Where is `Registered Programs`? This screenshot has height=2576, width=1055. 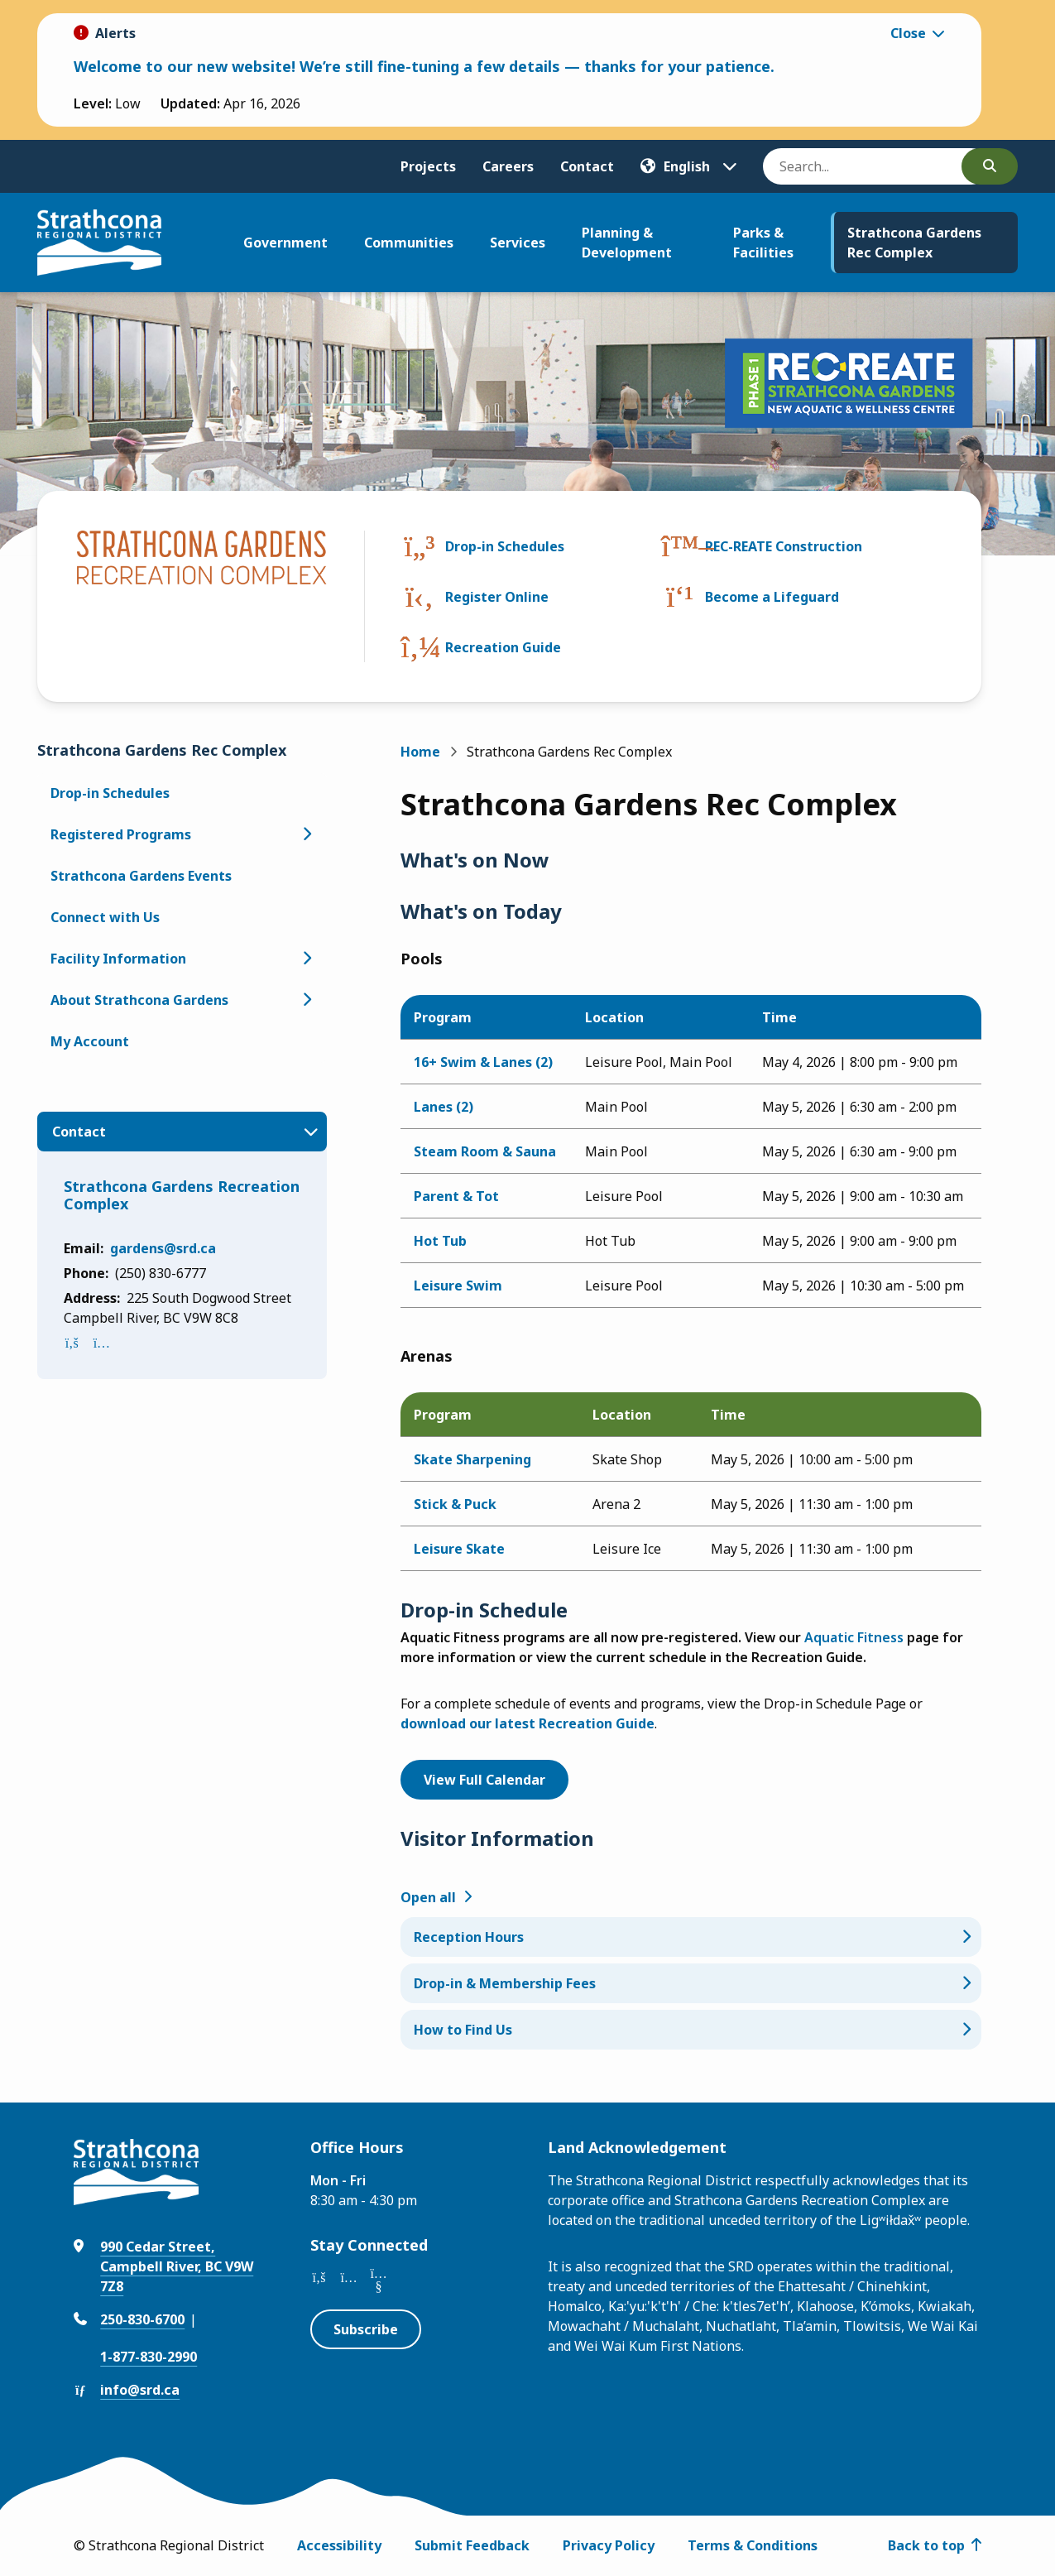 Registered Programs is located at coordinates (120, 834).